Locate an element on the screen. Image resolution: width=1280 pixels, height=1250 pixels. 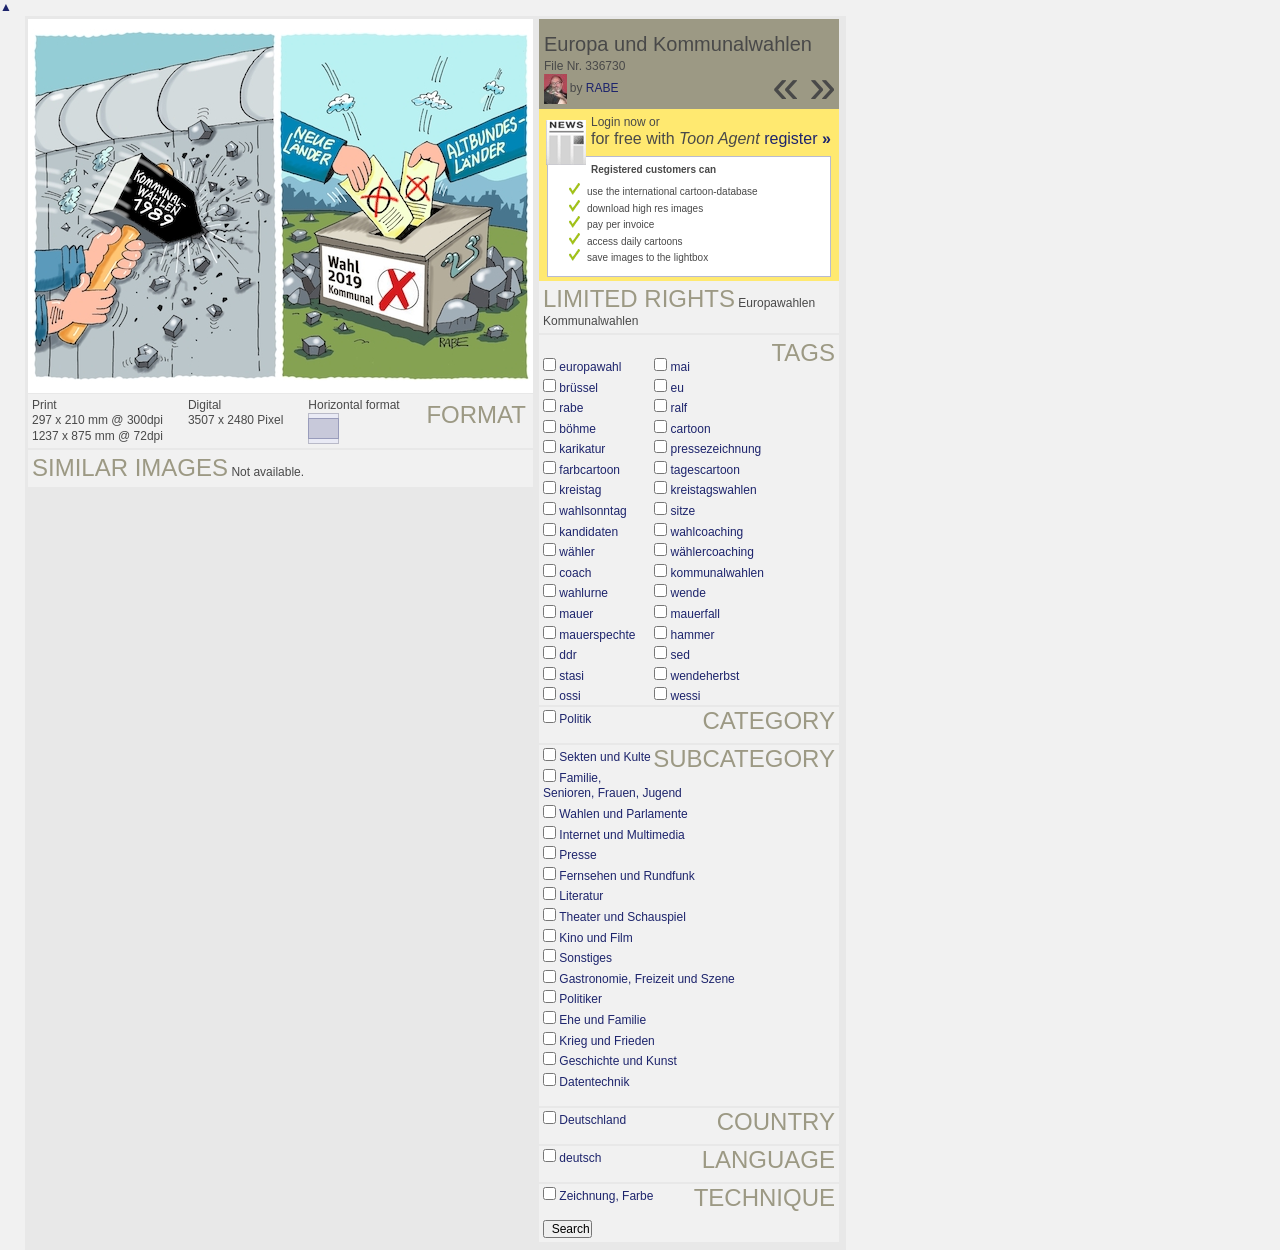
stasi is located at coordinates (571, 676).